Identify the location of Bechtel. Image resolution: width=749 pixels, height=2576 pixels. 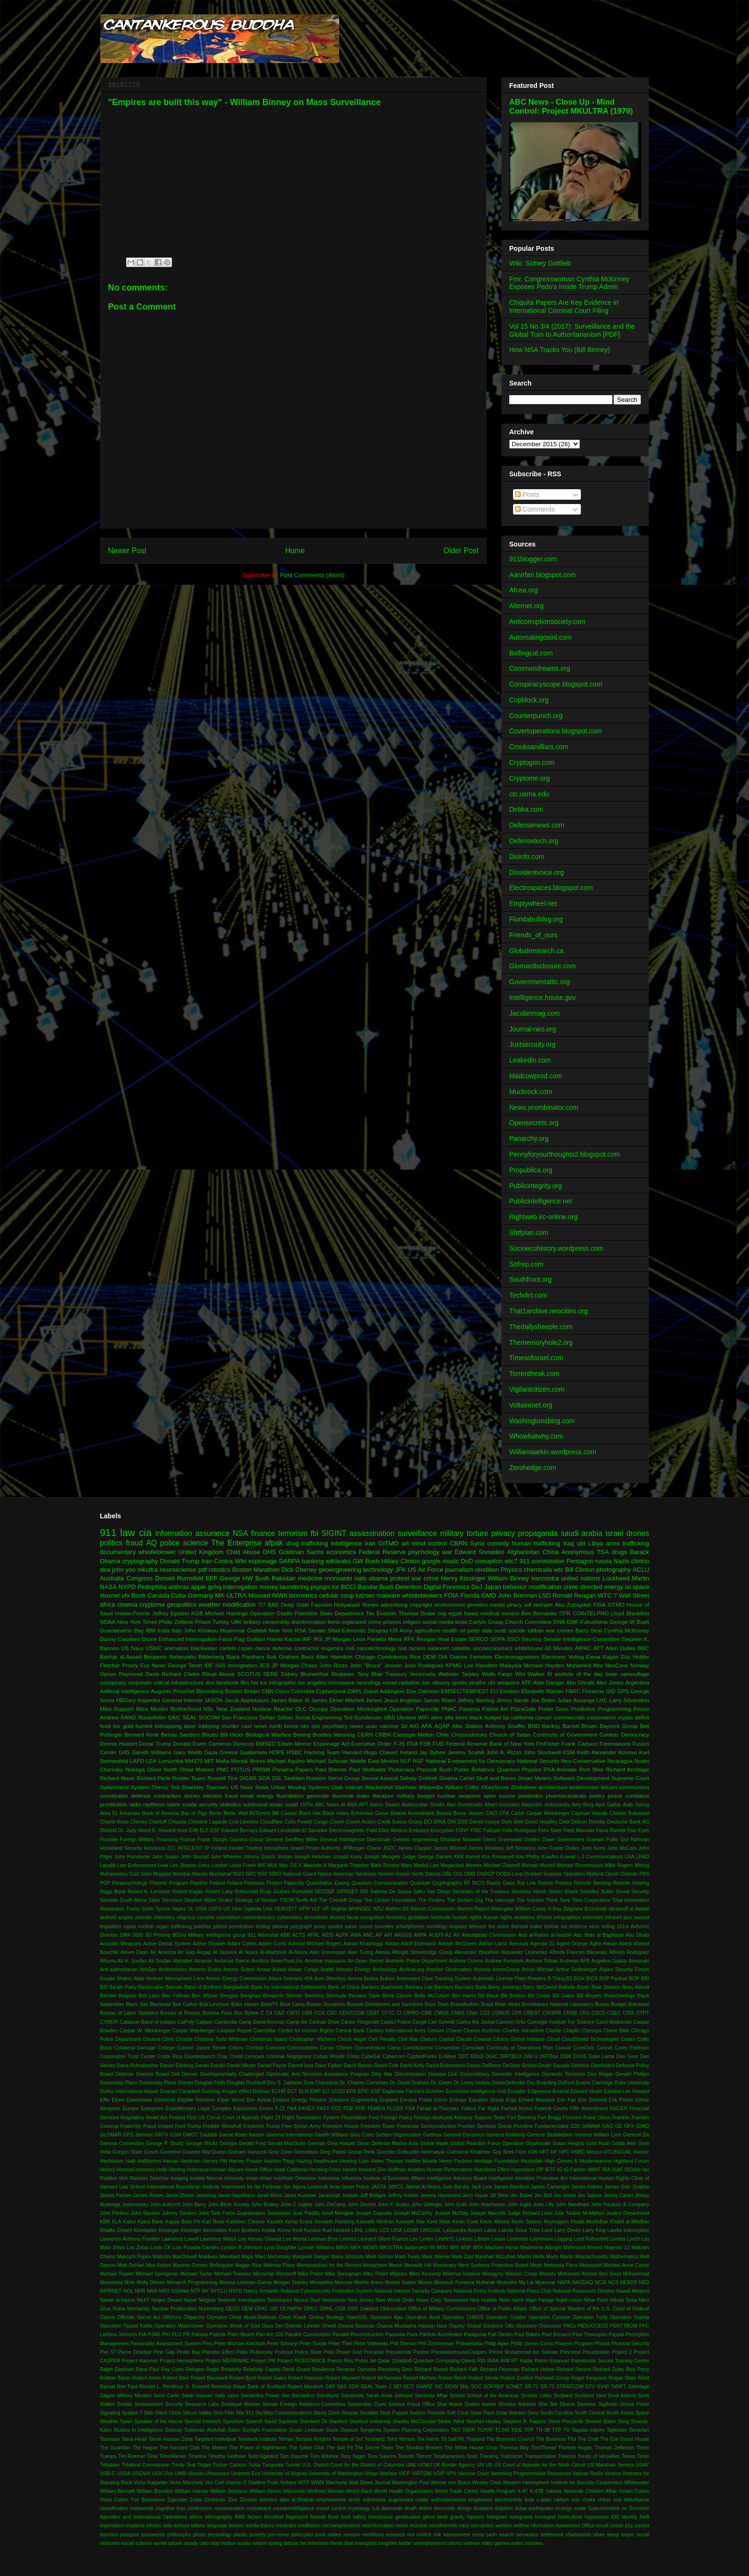
(108, 1995).